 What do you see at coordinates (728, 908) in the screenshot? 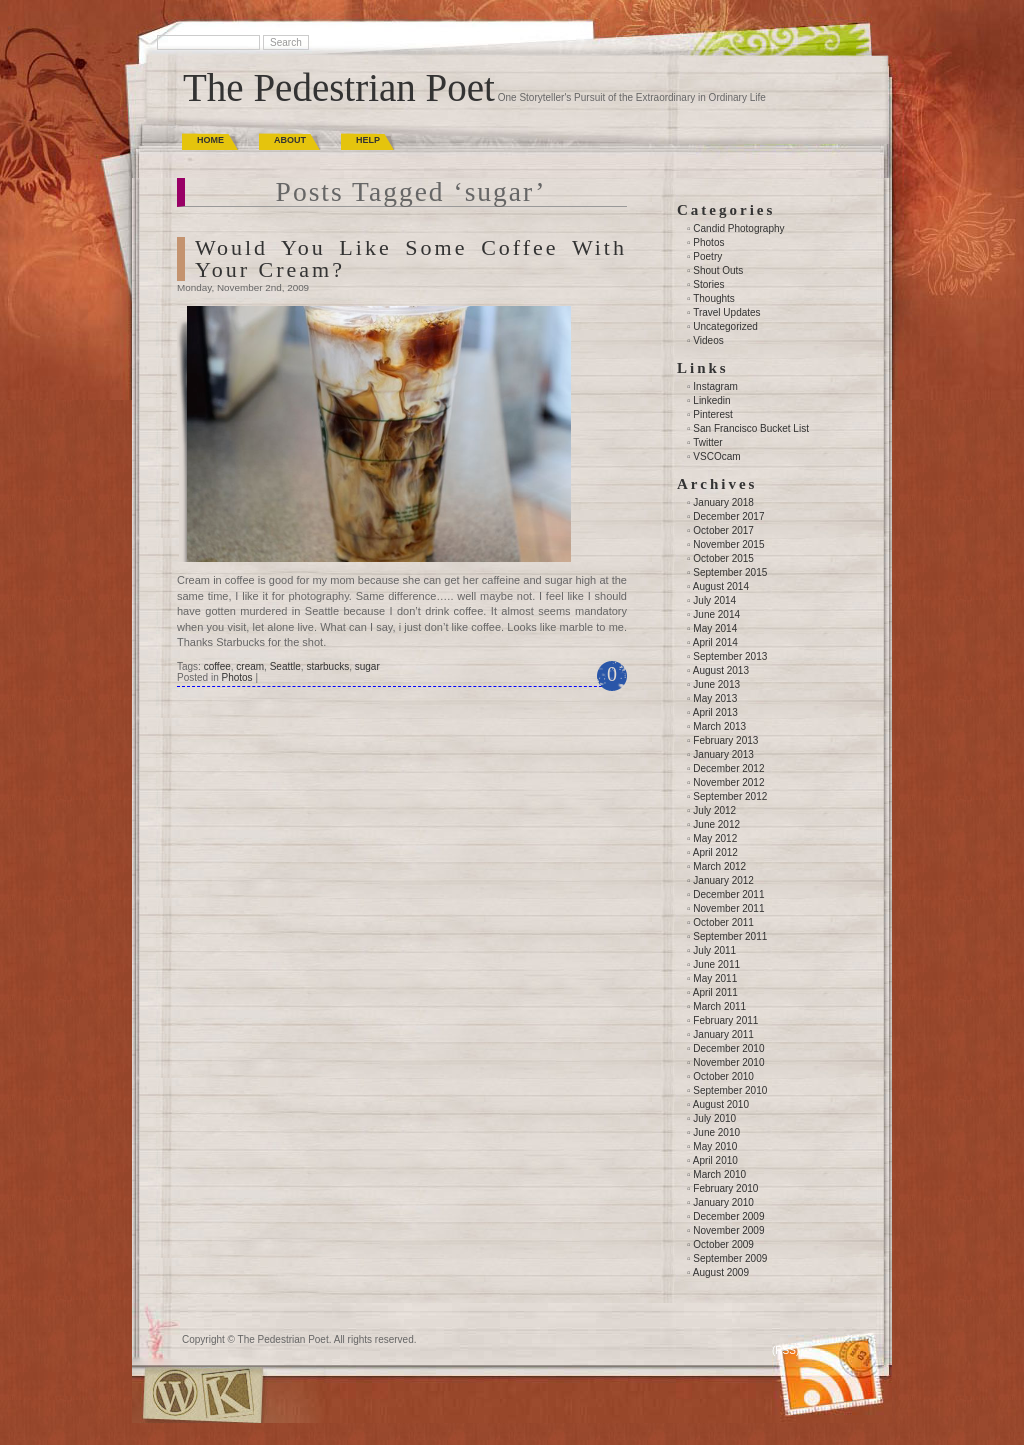
I see `November 2011` at bounding box center [728, 908].